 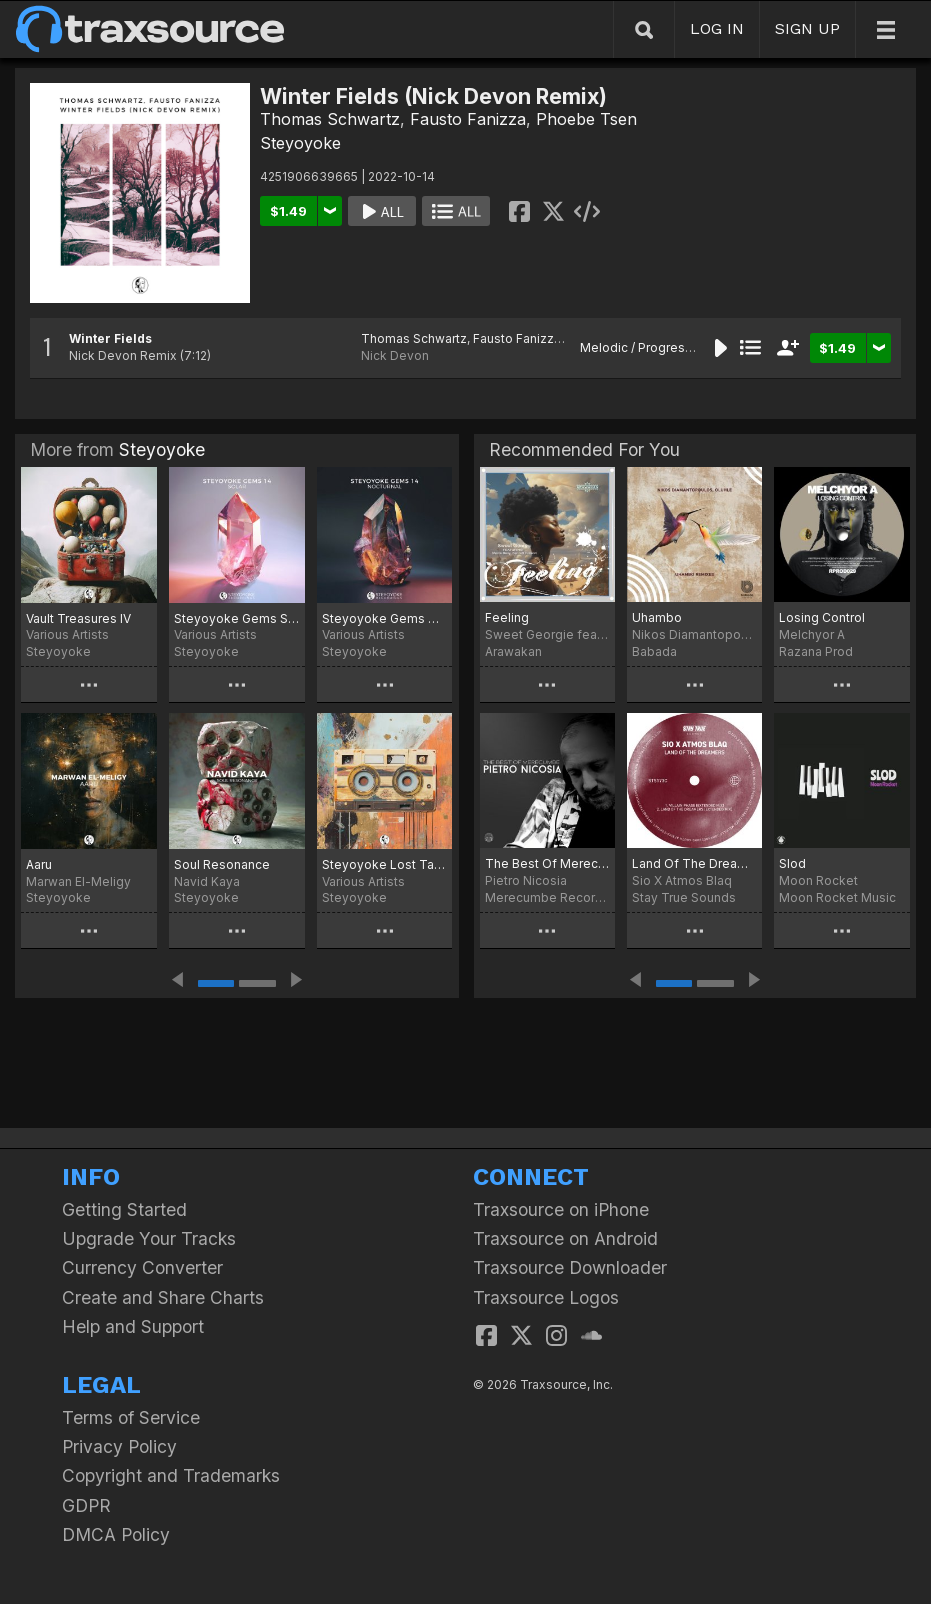 I want to click on Slod, so click(x=792, y=863).